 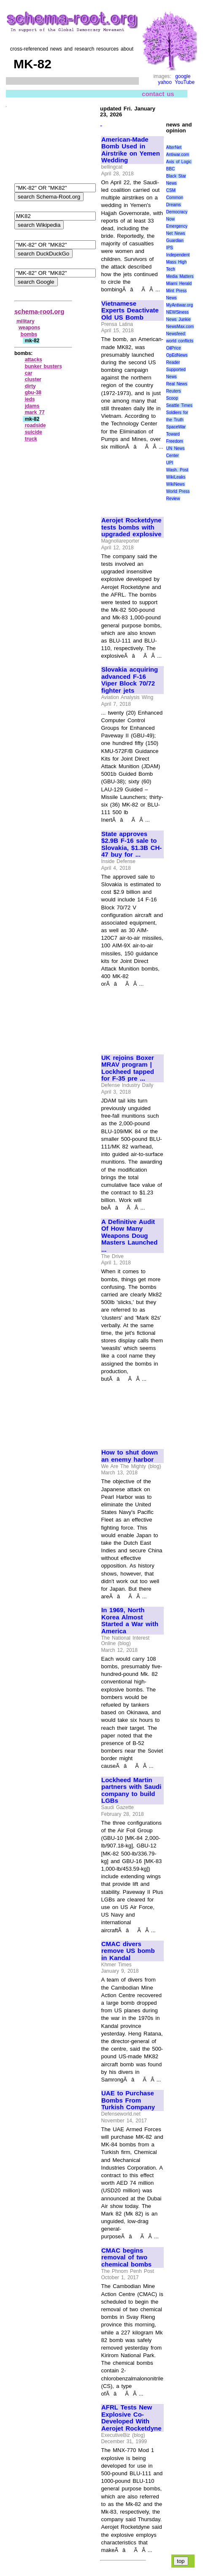 What do you see at coordinates (178, 319) in the screenshot?
I see `News Junkie` at bounding box center [178, 319].